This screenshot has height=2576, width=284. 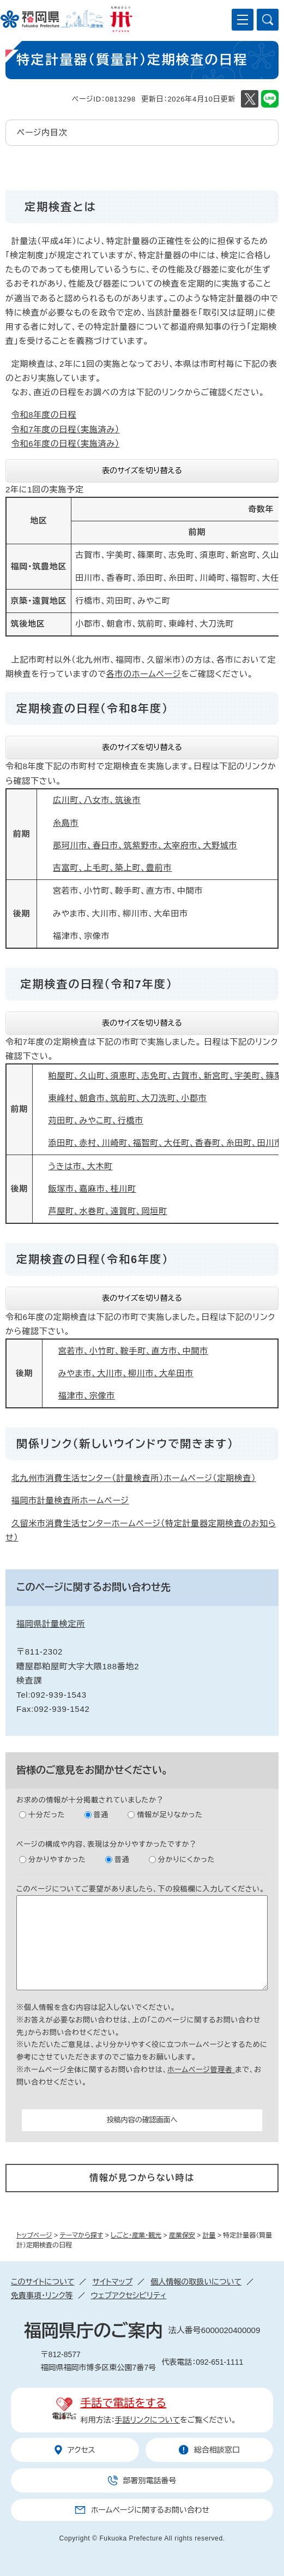 I want to click on 芦屋町、水巻町、遠賀町、岡垣町, so click(x=108, y=1211).